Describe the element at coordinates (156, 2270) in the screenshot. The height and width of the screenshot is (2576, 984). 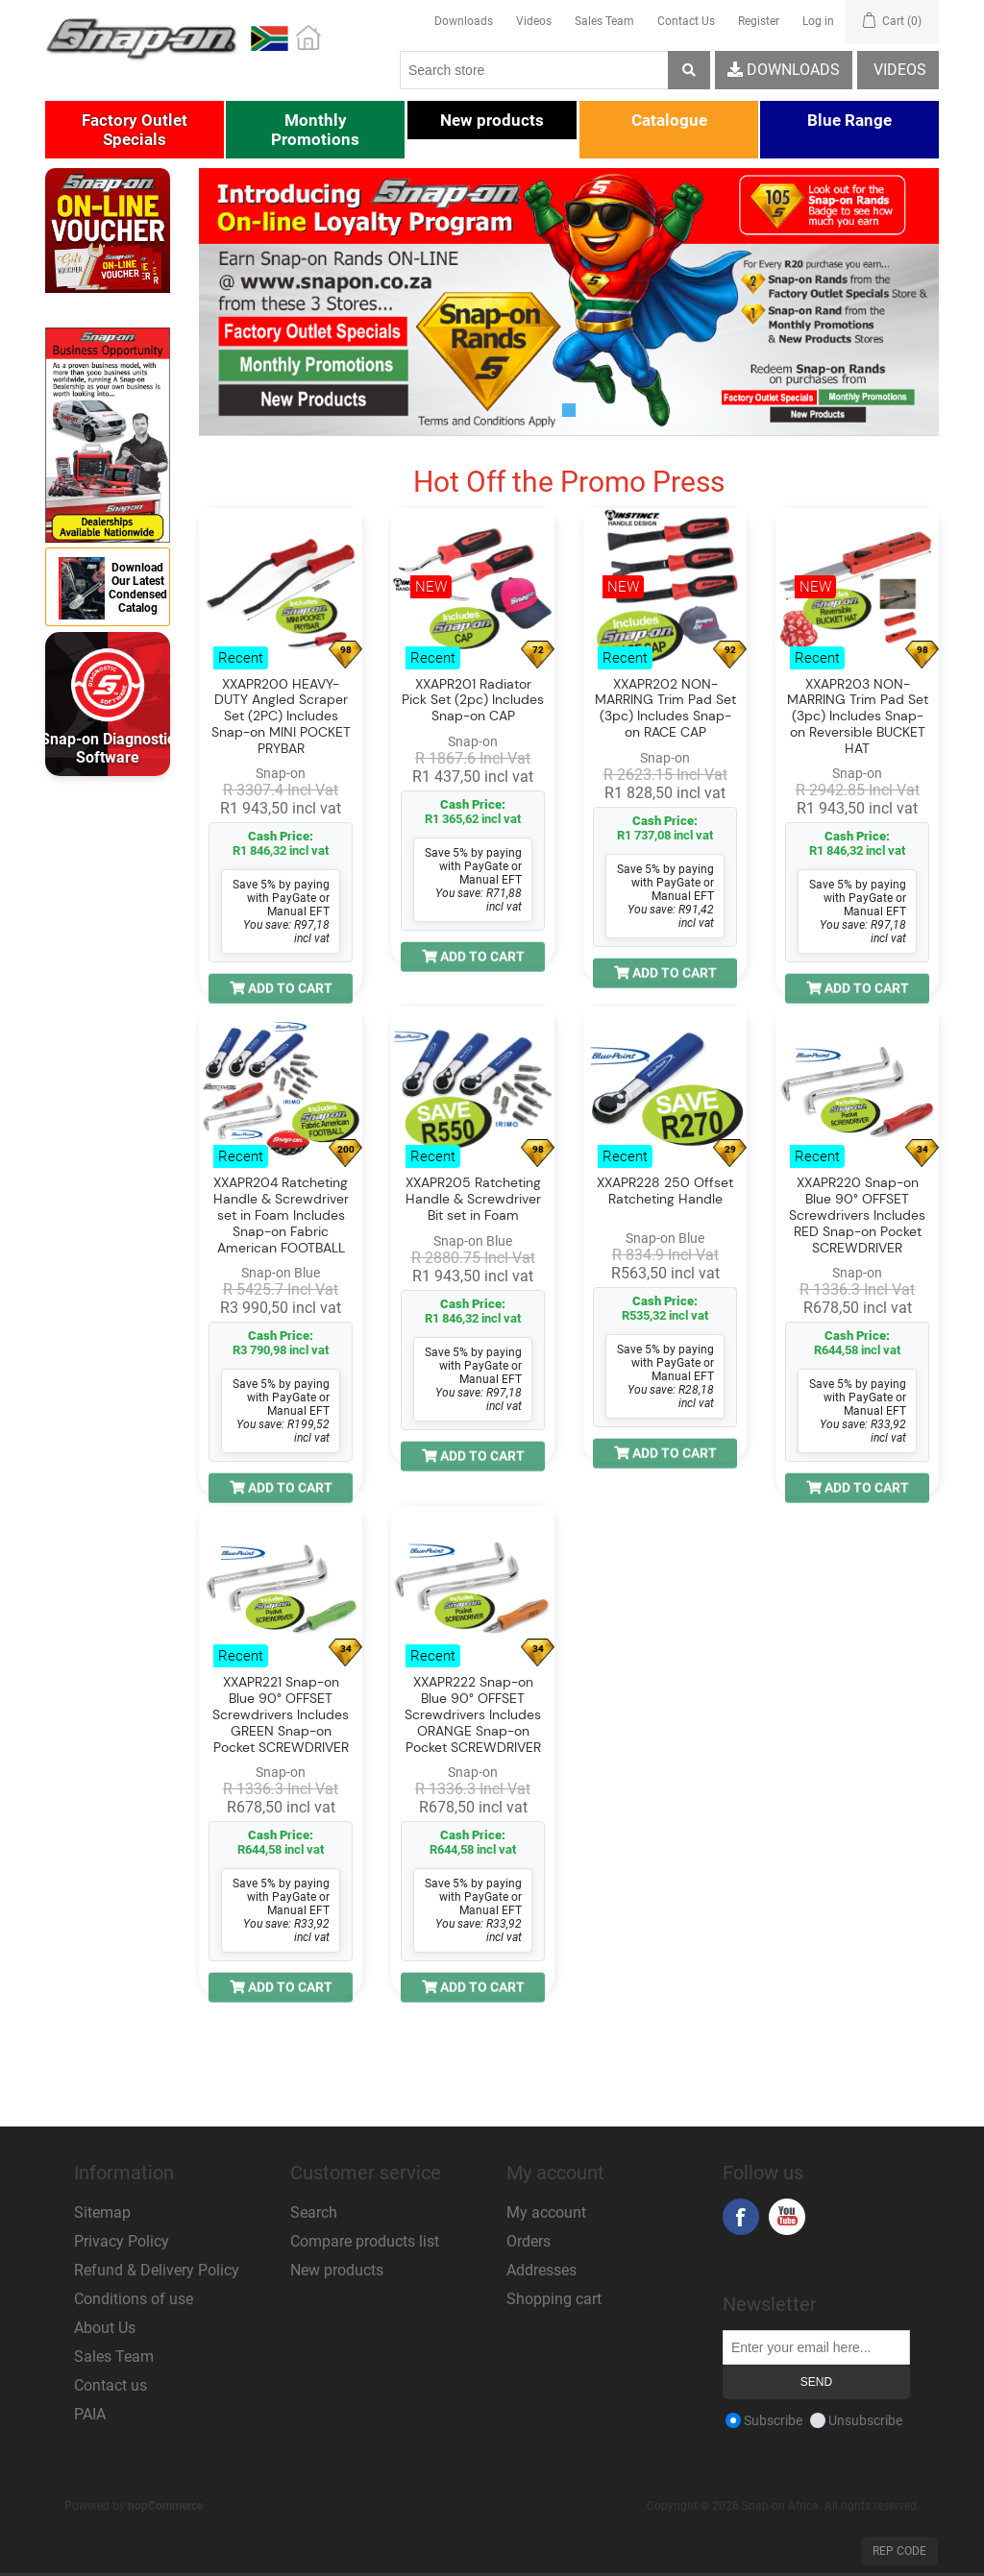
I see `Refund & Delivery Policy` at that location.